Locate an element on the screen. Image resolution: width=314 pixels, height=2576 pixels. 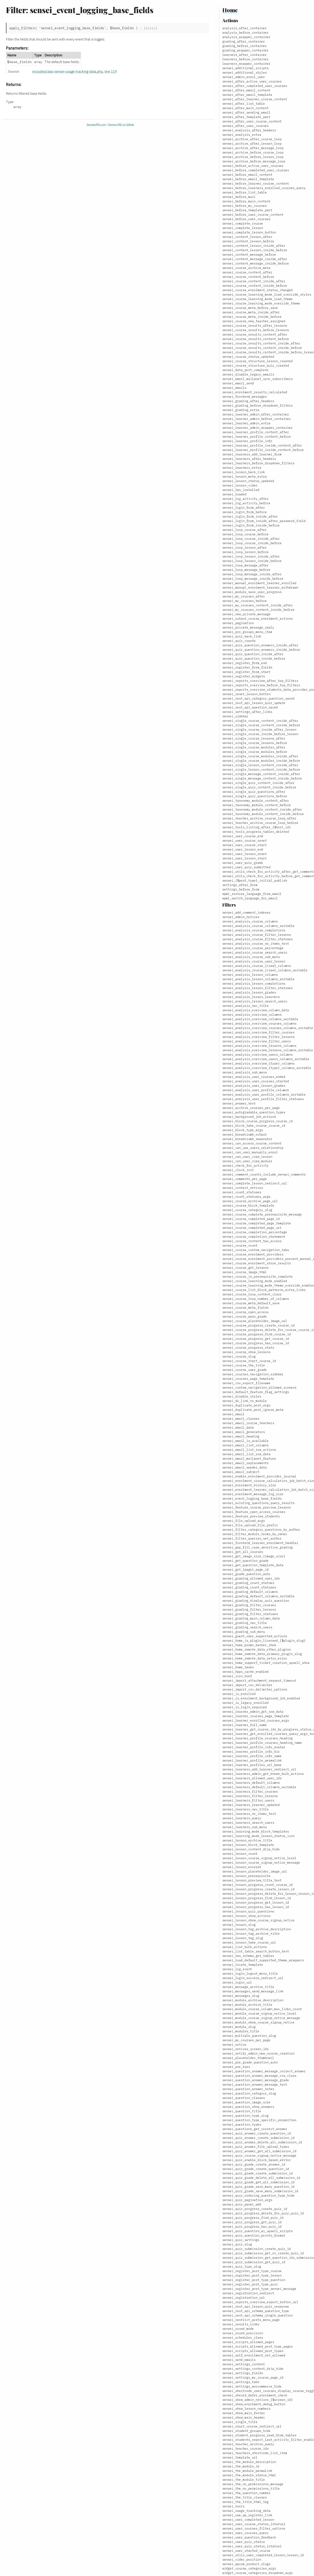
sensei_lesson_slug is located at coordinates (239, 1925).